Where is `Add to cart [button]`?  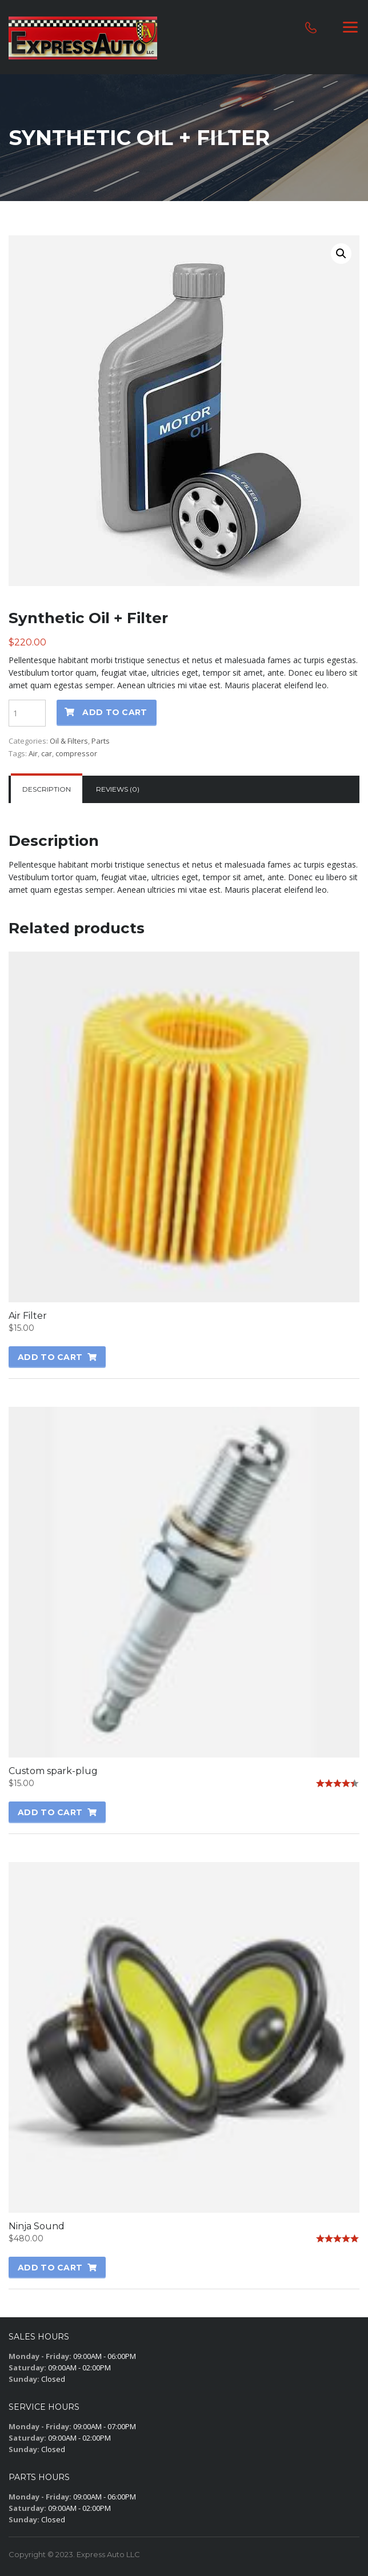 Add to cart [button] is located at coordinates (50, 1357).